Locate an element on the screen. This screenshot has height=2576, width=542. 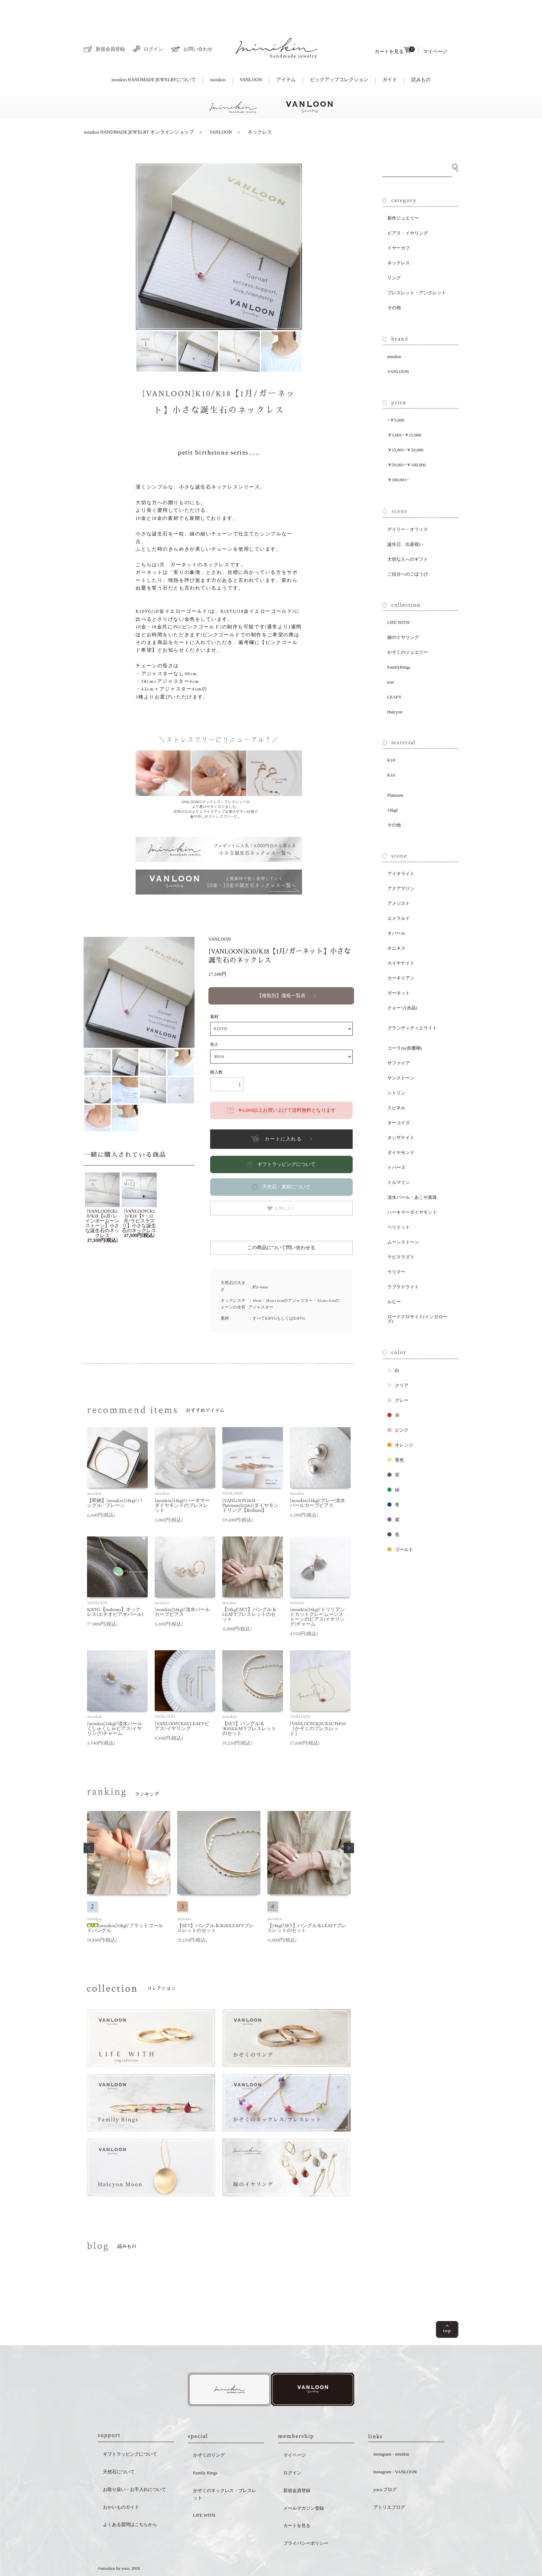
ルビー is located at coordinates (394, 1277).